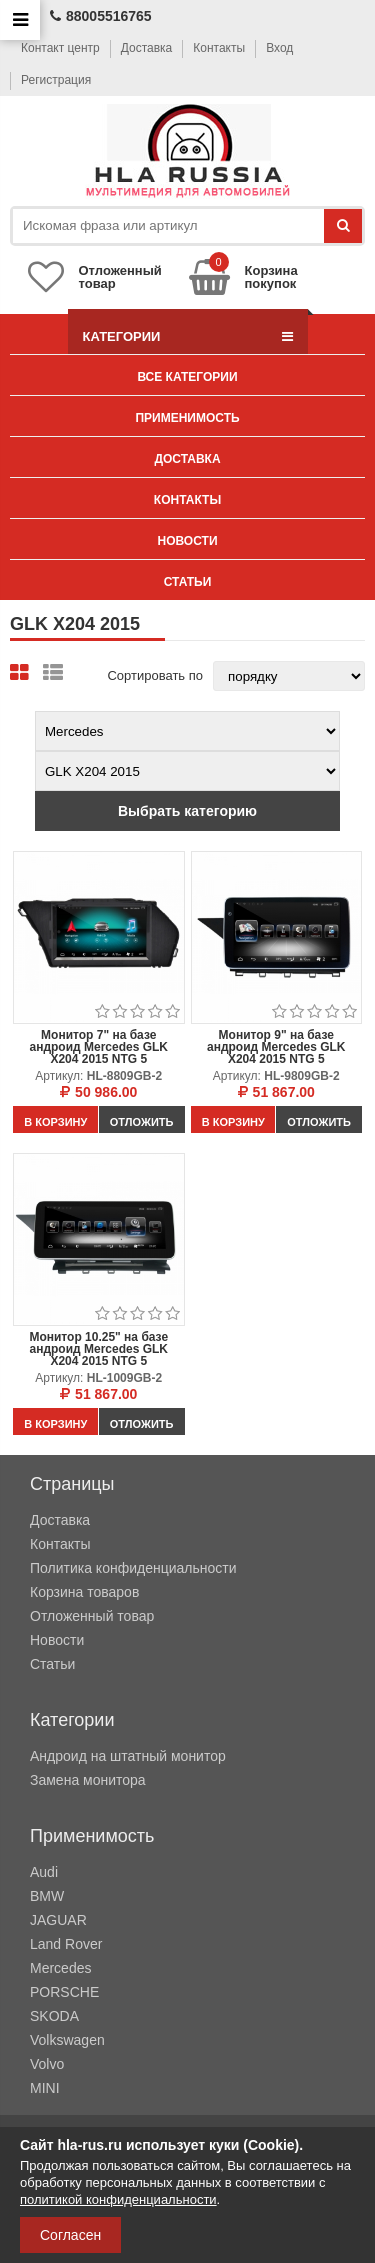  What do you see at coordinates (84, 1592) in the screenshot?
I see `Корзина товаров` at bounding box center [84, 1592].